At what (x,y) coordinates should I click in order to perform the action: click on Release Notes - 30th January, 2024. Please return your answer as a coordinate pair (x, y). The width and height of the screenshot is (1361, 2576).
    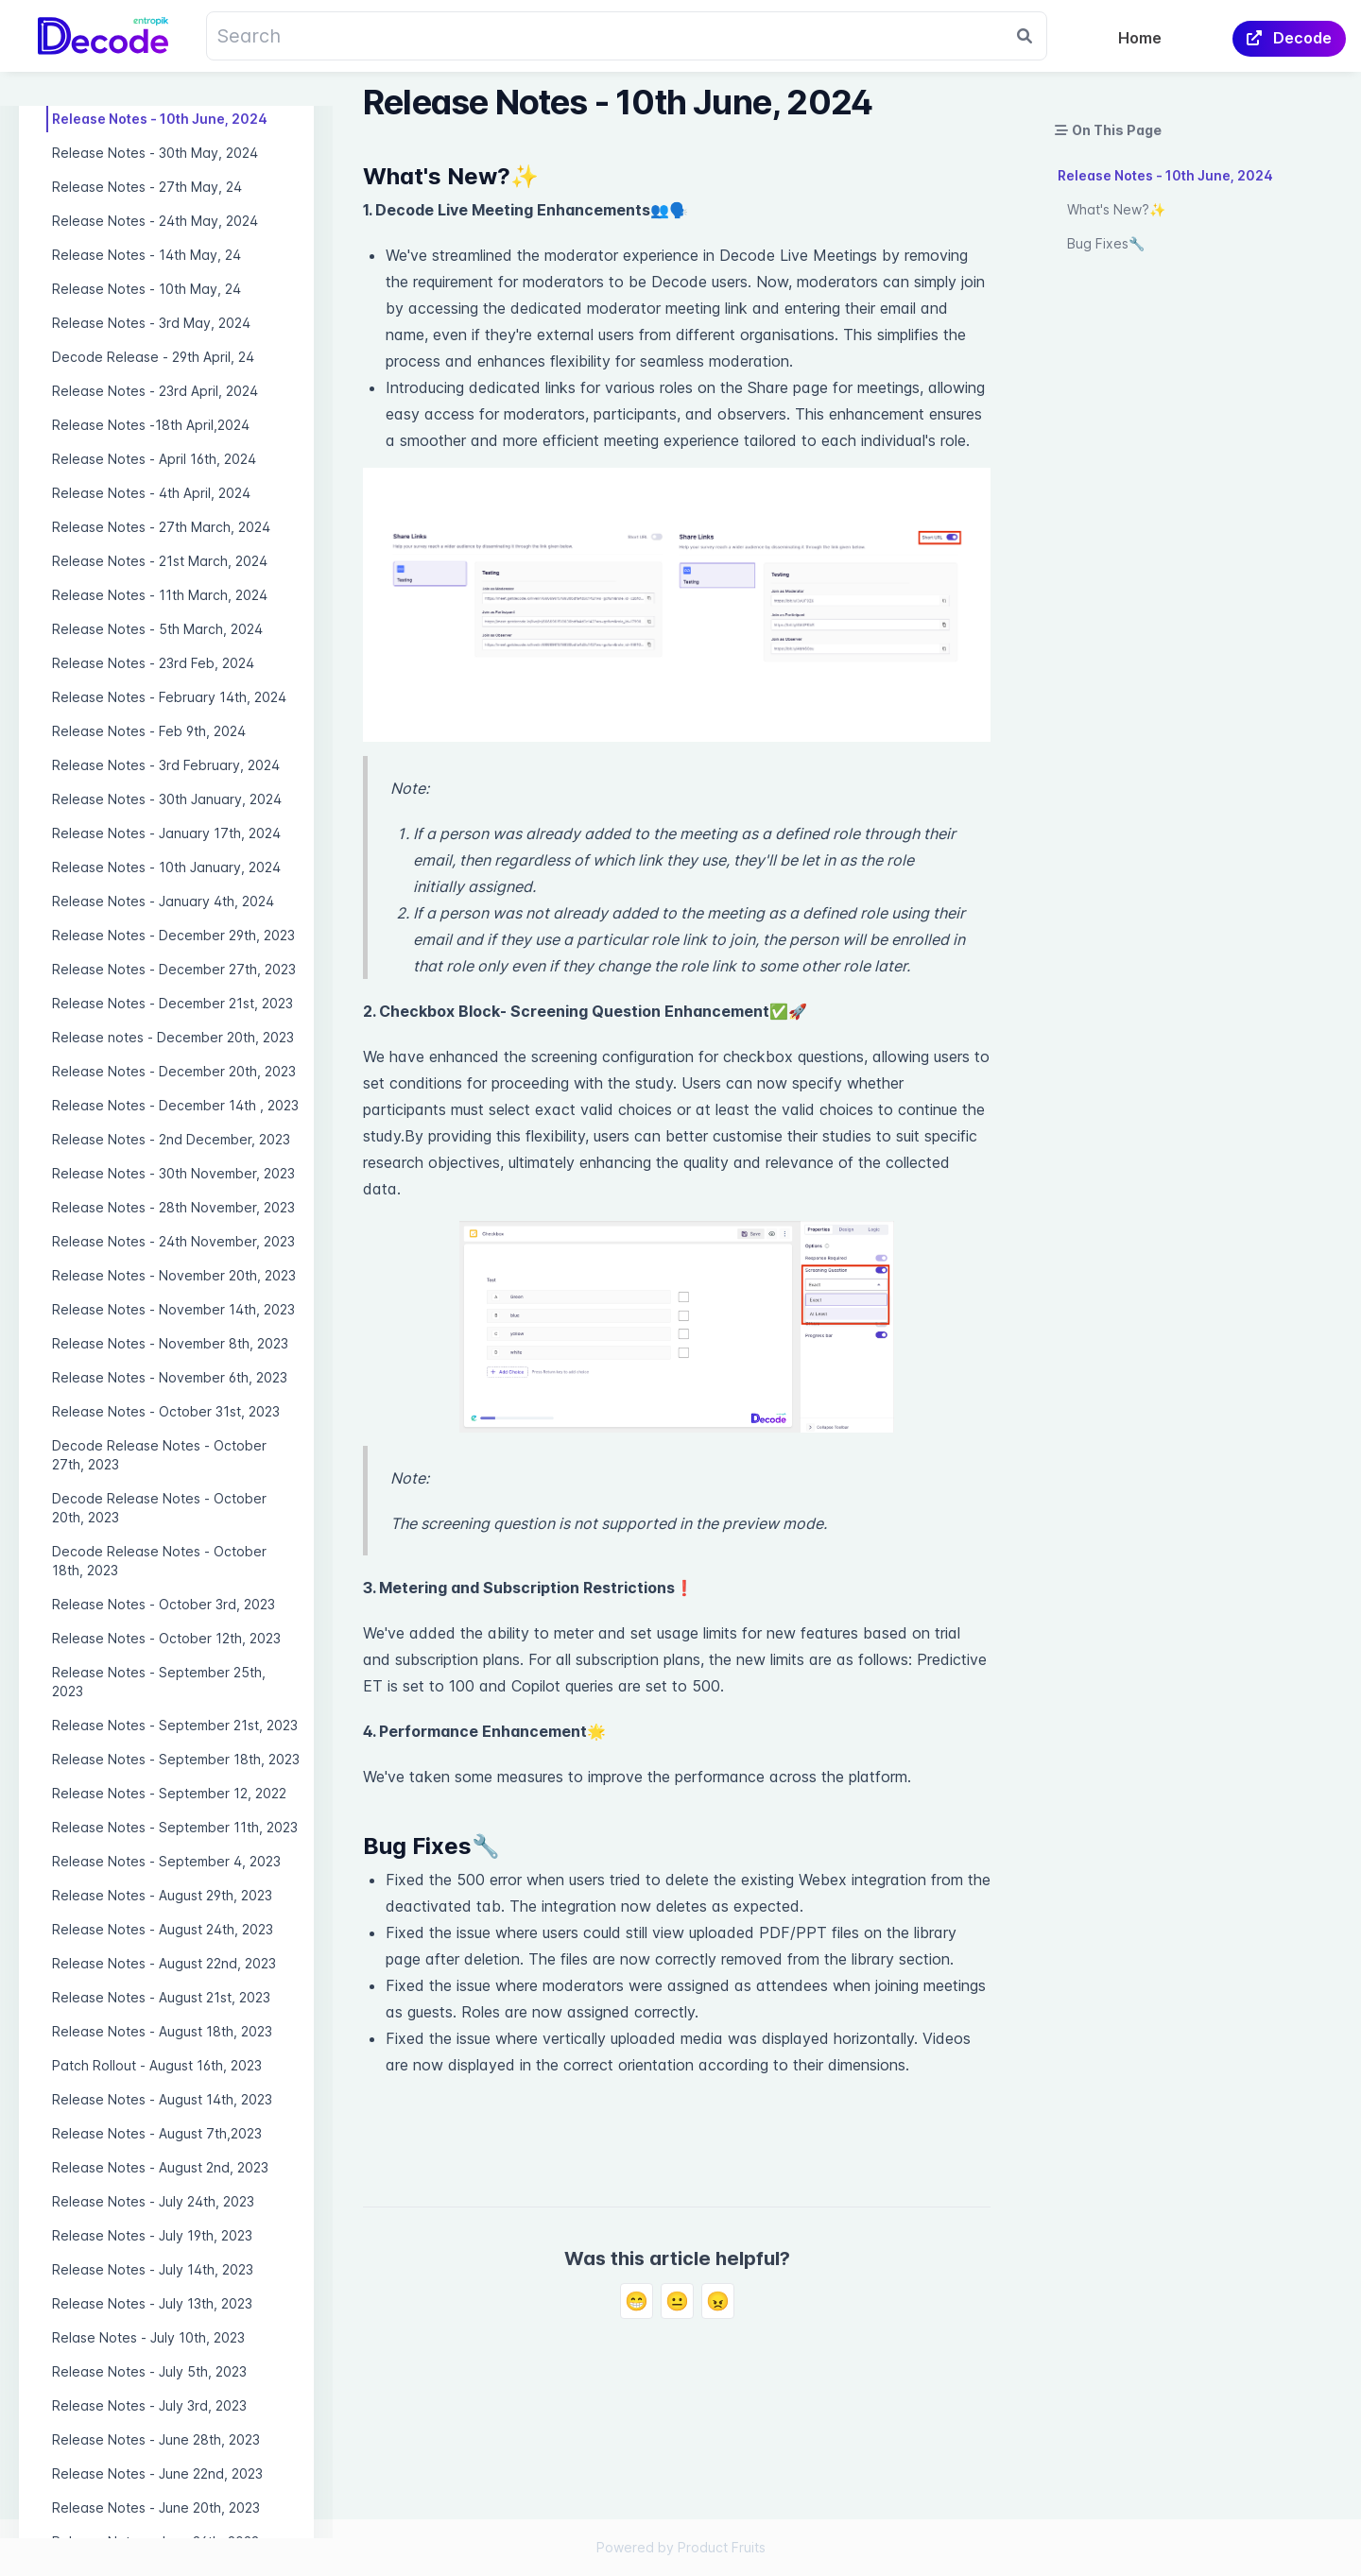
    Looking at the image, I should click on (167, 799).